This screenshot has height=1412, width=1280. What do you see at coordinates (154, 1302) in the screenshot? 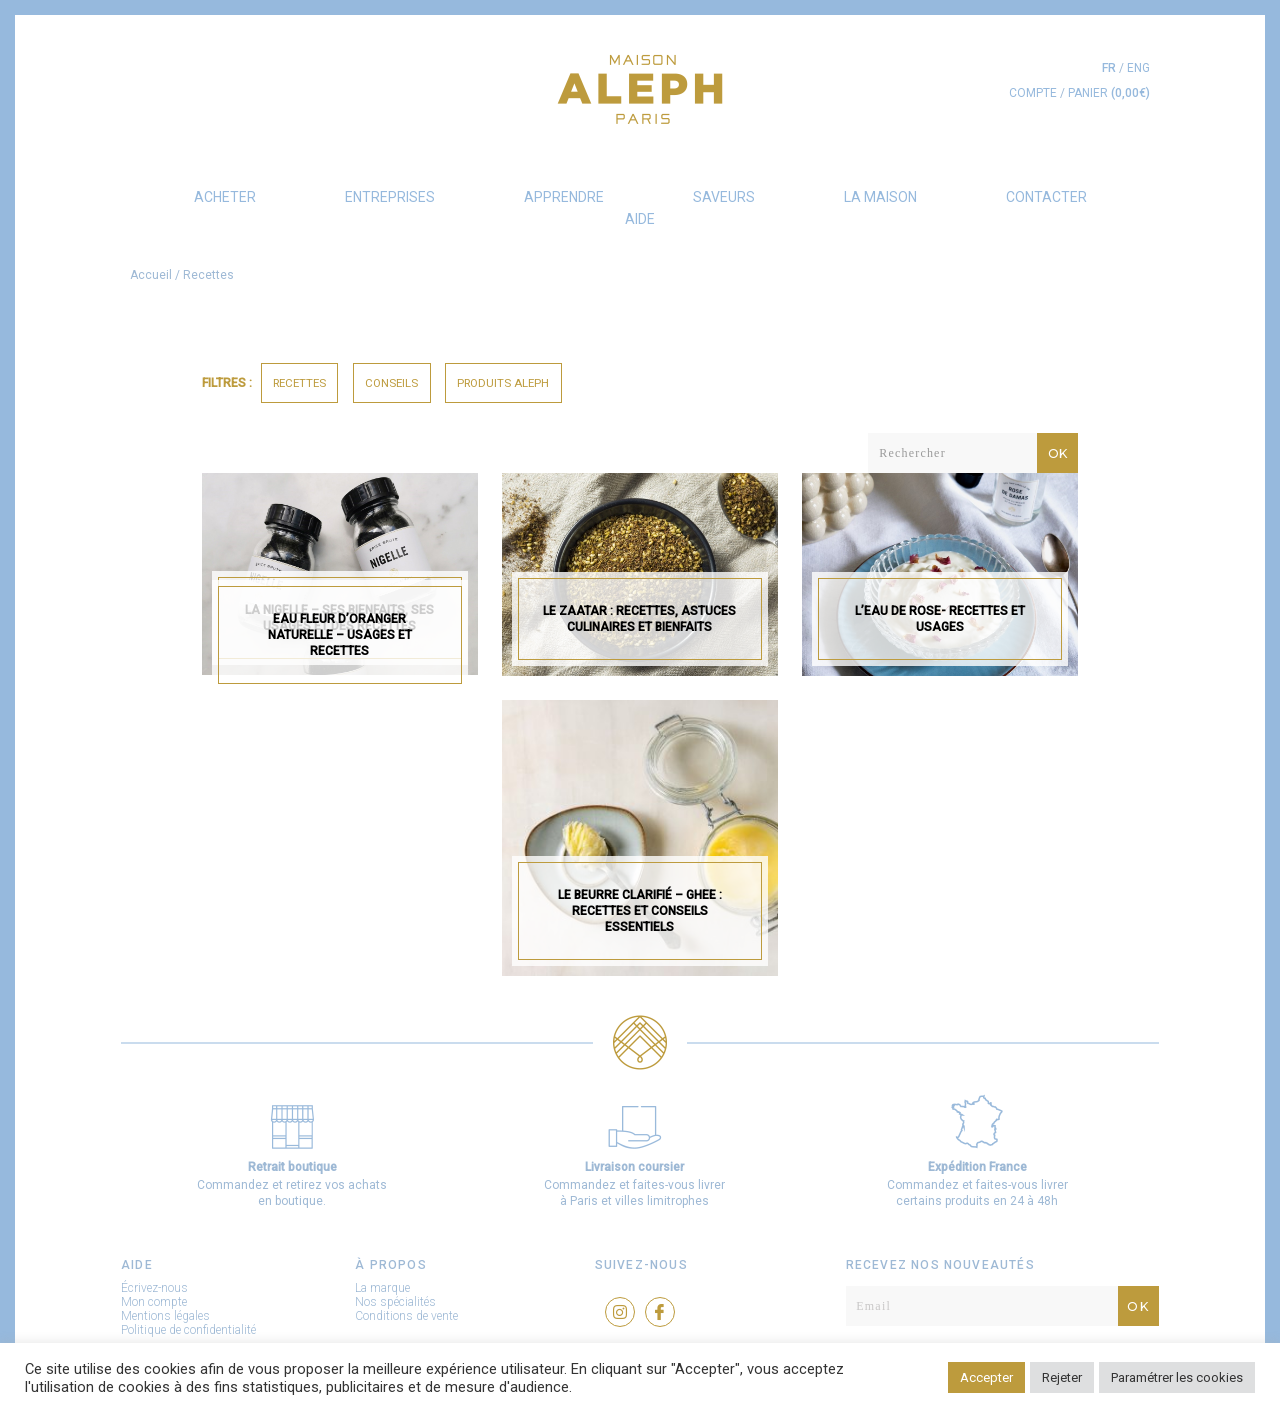
I see `Mon compte` at bounding box center [154, 1302].